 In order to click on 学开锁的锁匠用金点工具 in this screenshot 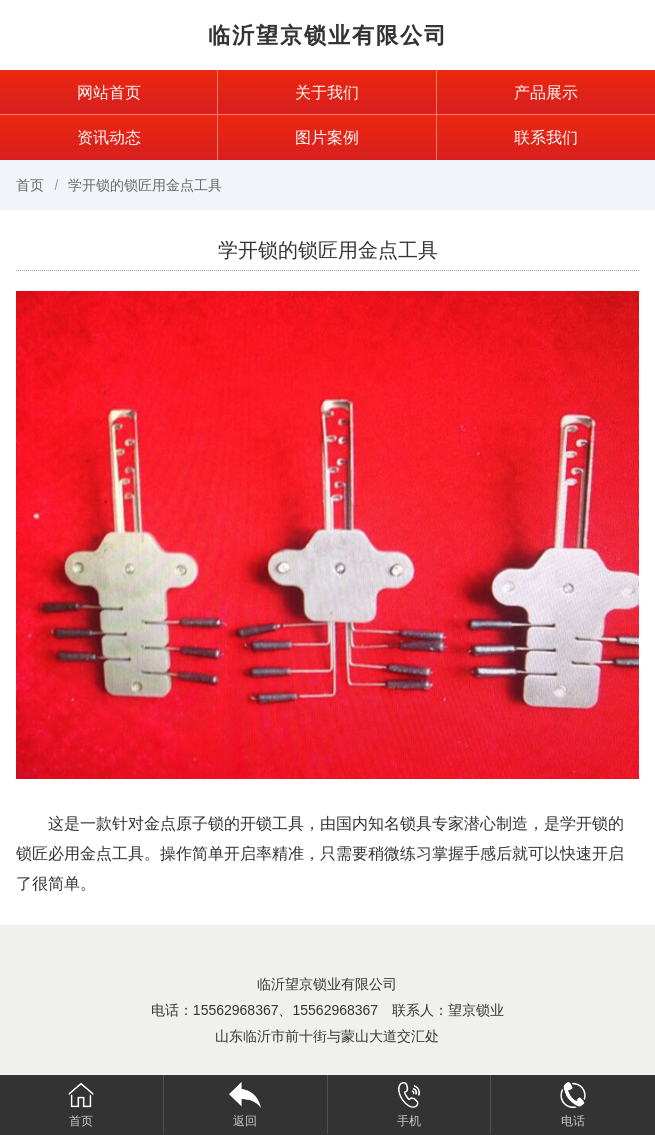, I will do `click(145, 185)`.